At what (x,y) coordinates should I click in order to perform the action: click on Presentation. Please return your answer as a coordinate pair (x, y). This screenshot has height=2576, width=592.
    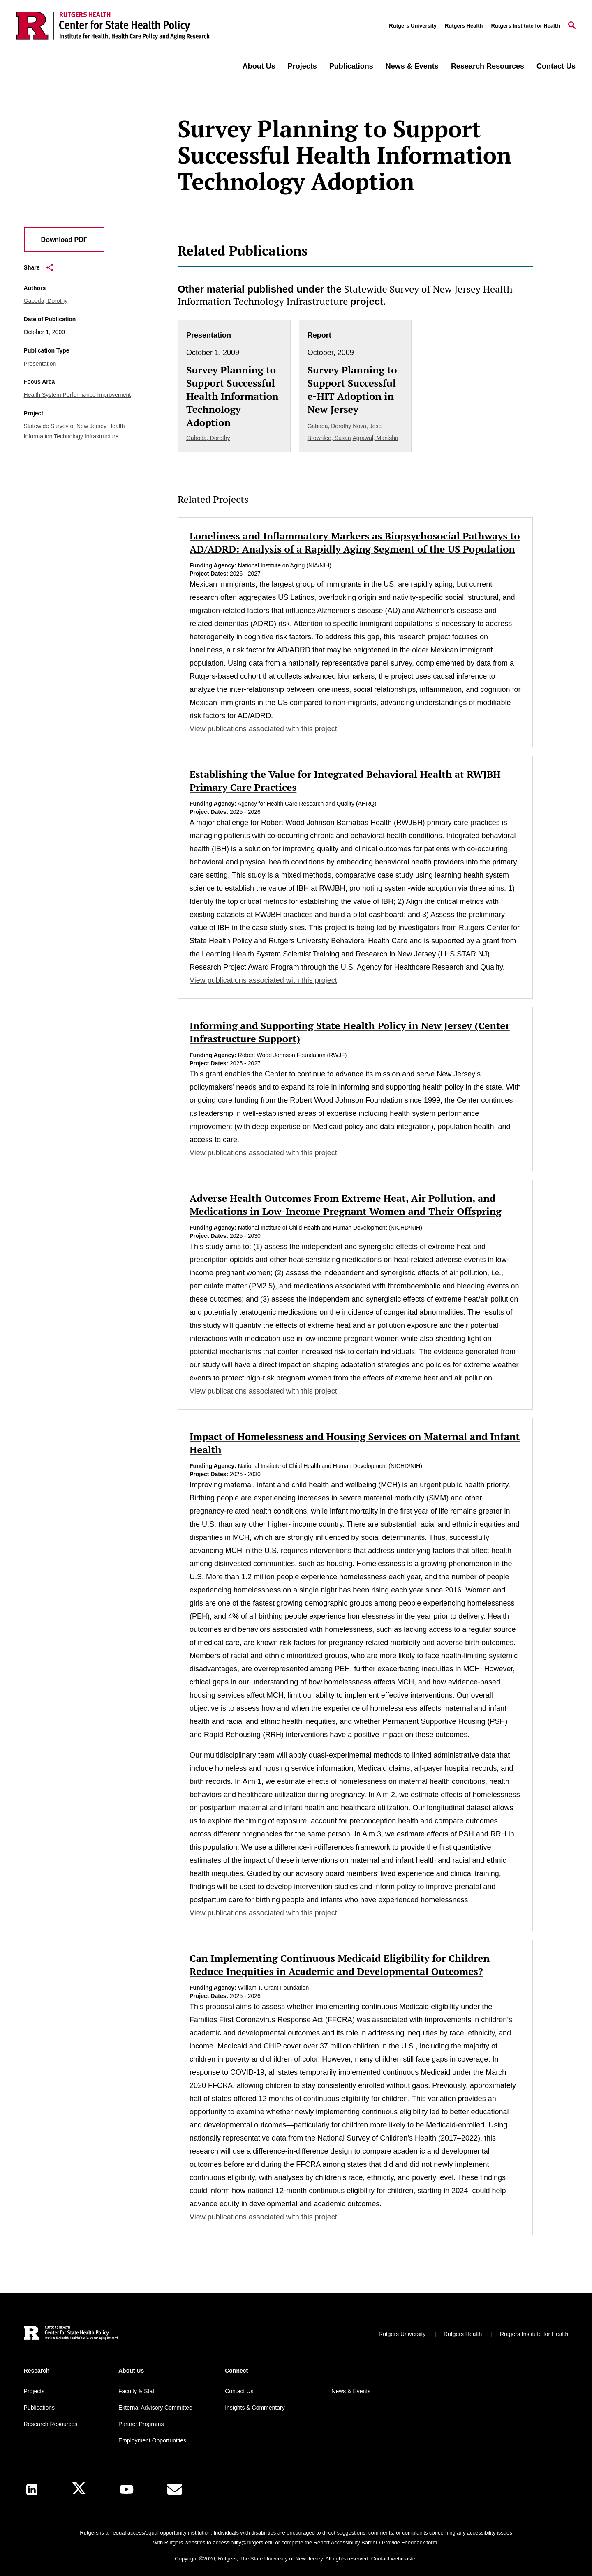
    Looking at the image, I should click on (40, 363).